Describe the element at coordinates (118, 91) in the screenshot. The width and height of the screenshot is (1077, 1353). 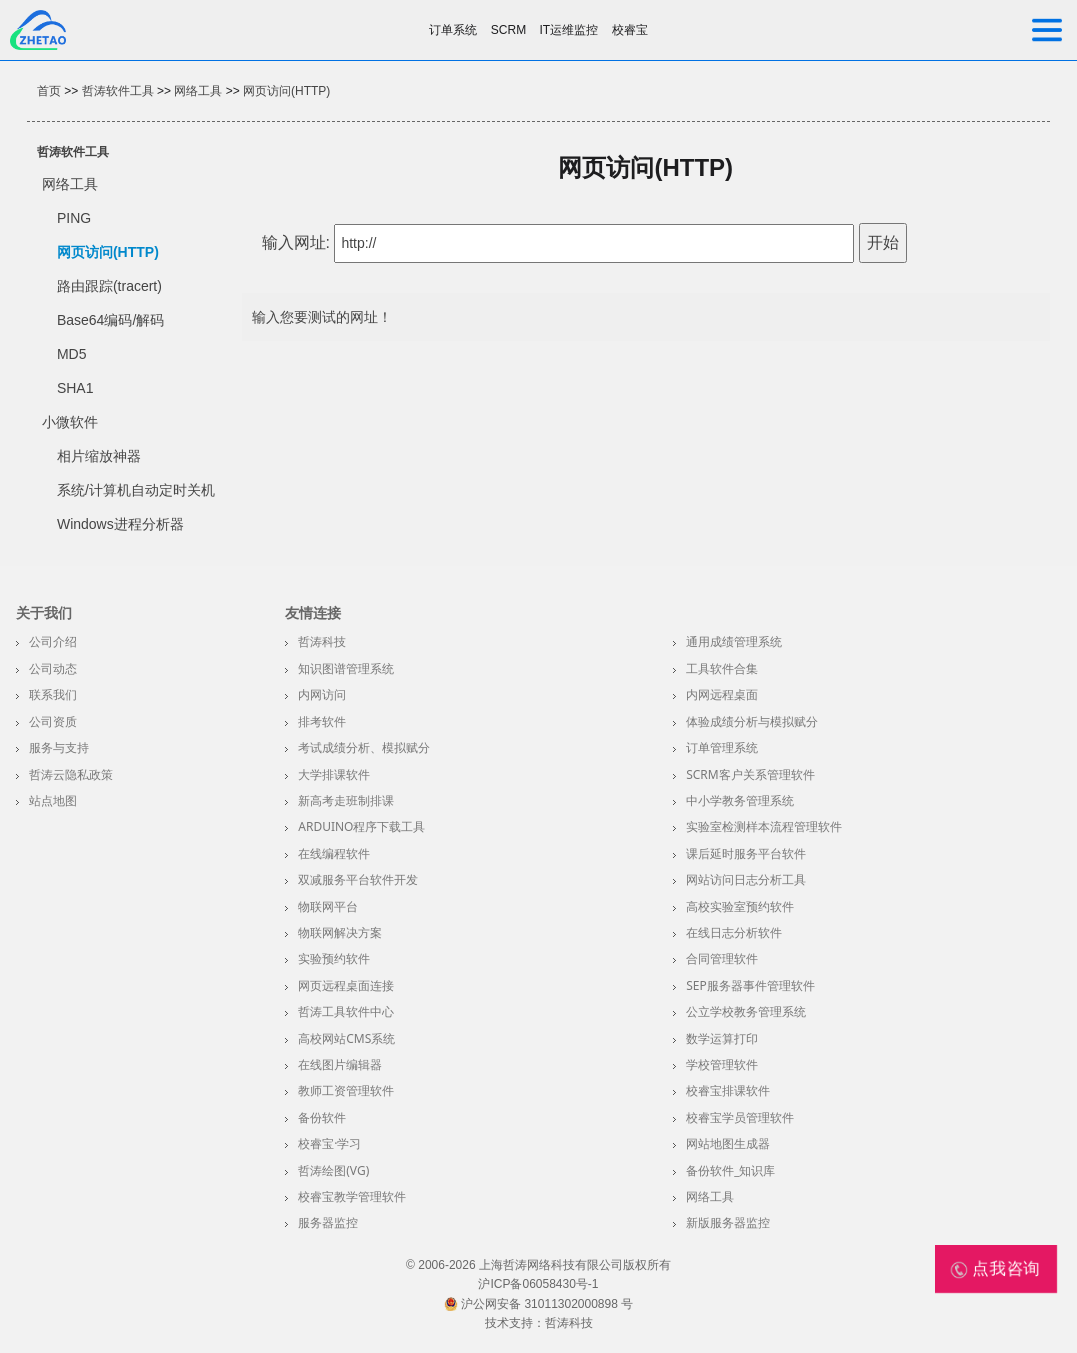
I see `哲涛软件工具` at that location.